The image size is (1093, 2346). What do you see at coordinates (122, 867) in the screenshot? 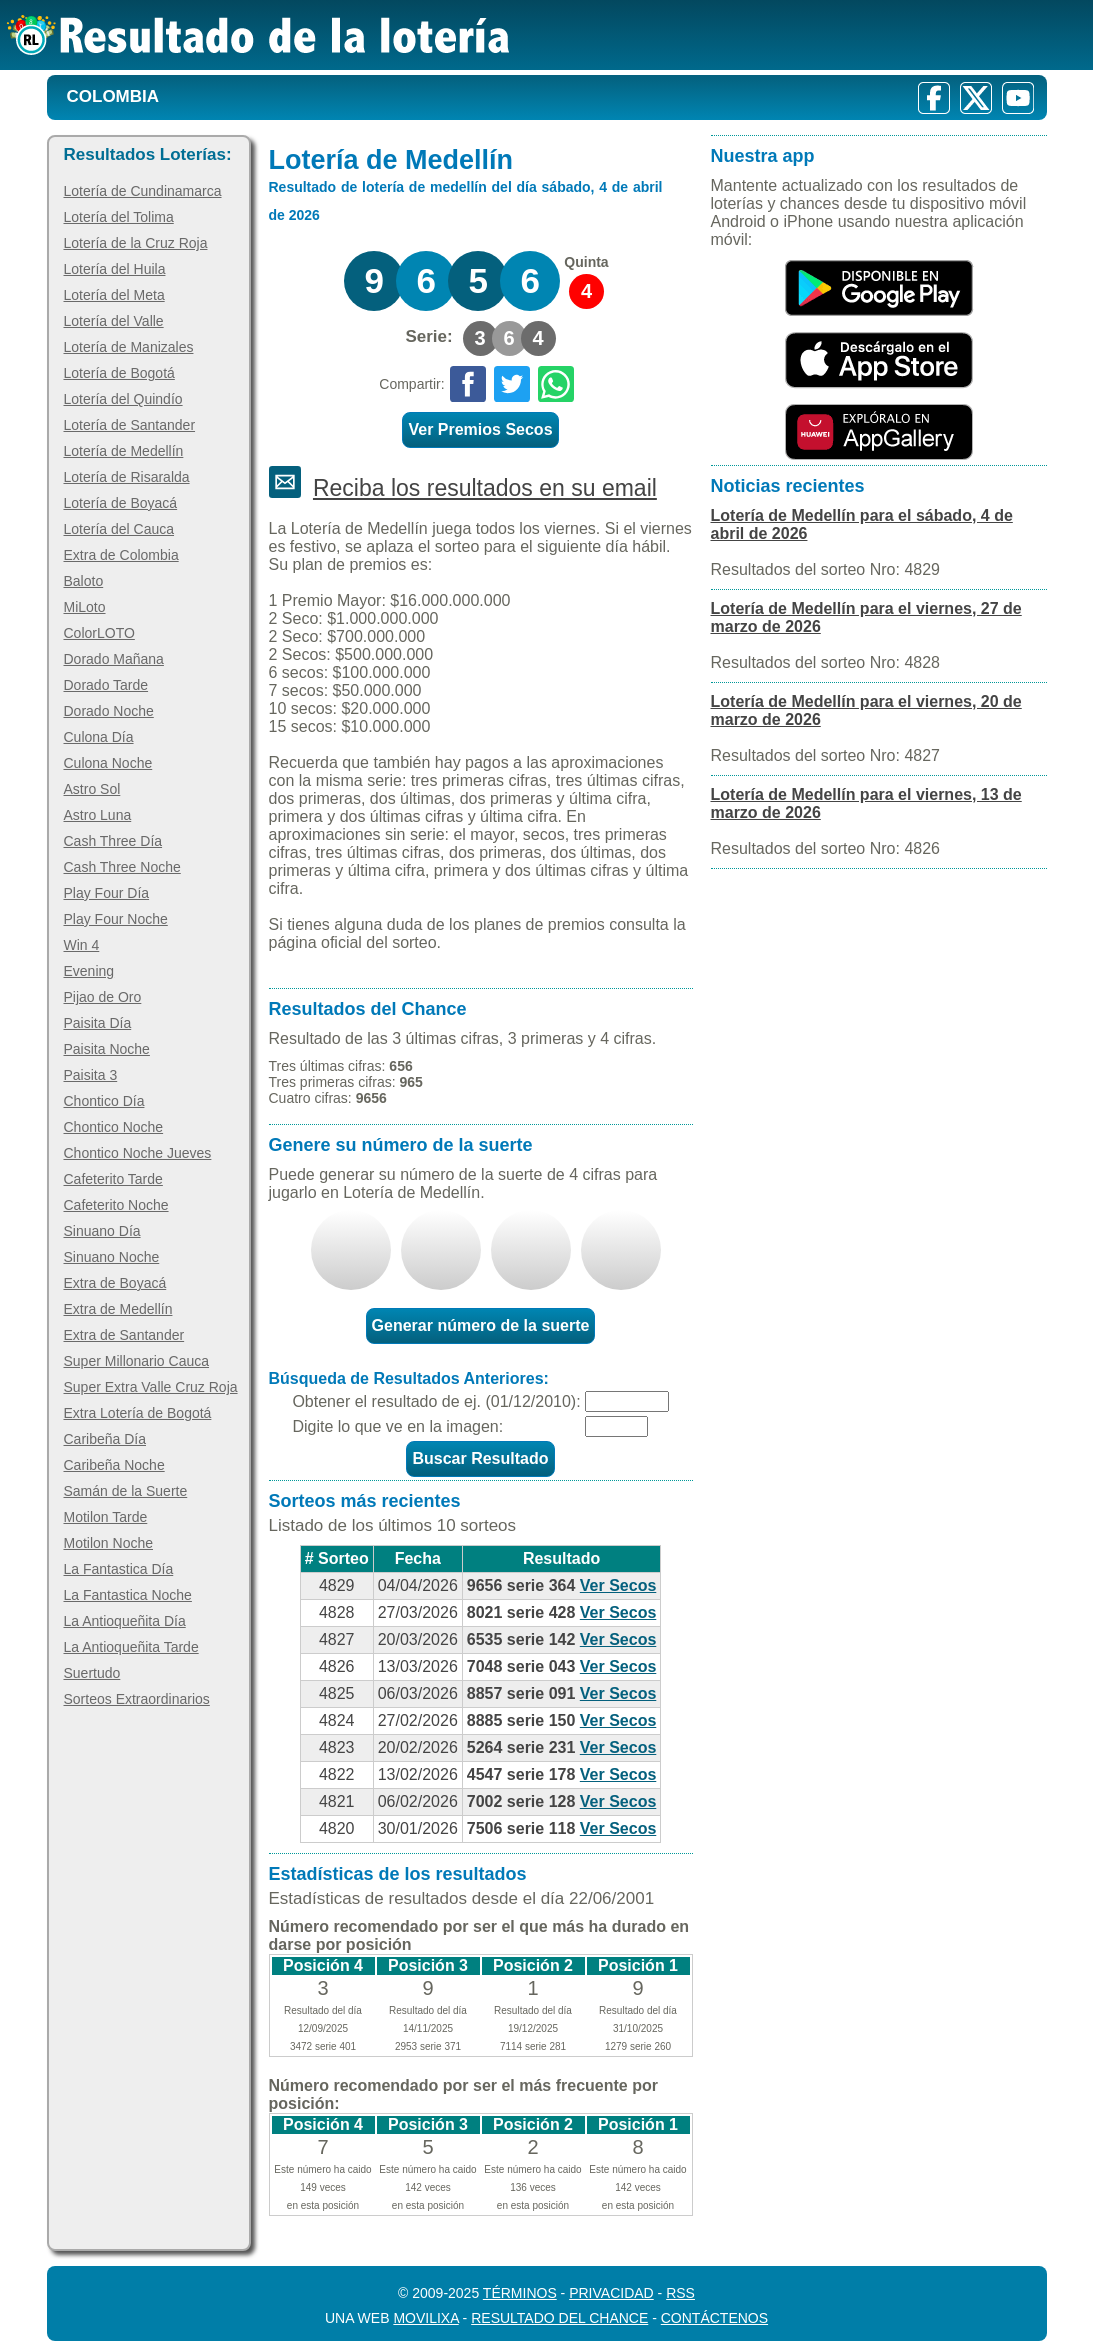
I see `Cash Three Noche` at bounding box center [122, 867].